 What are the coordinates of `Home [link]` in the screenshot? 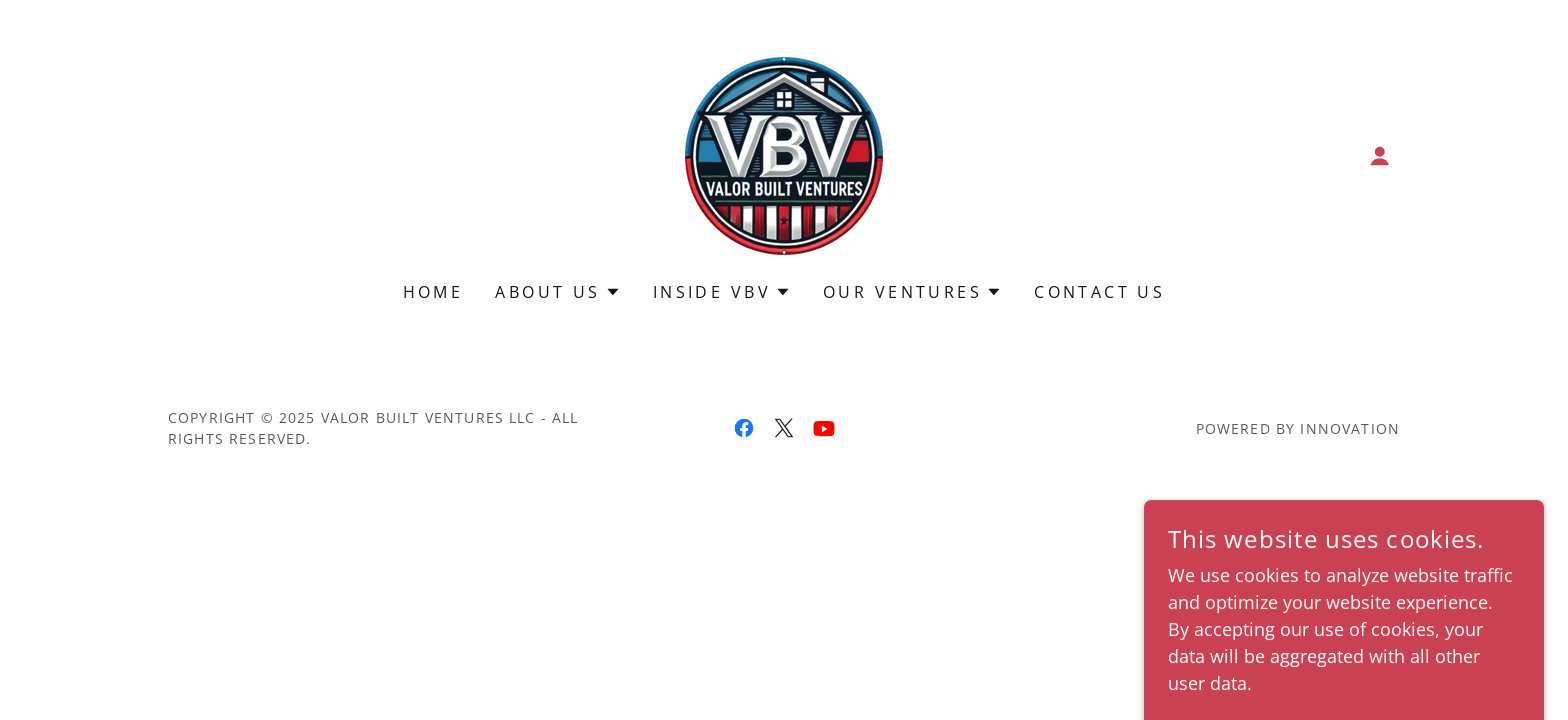 It's located at (433, 292).